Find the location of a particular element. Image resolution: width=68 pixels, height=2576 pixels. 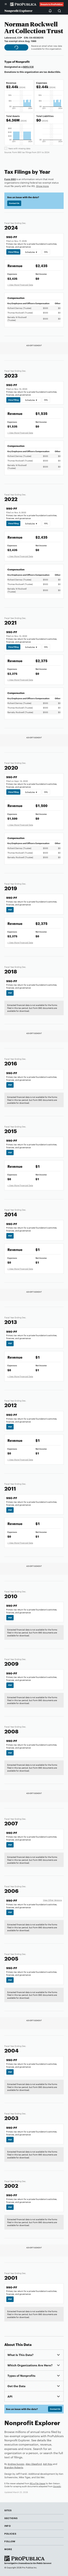

Info [button] is located at coordinates (7, 2525).